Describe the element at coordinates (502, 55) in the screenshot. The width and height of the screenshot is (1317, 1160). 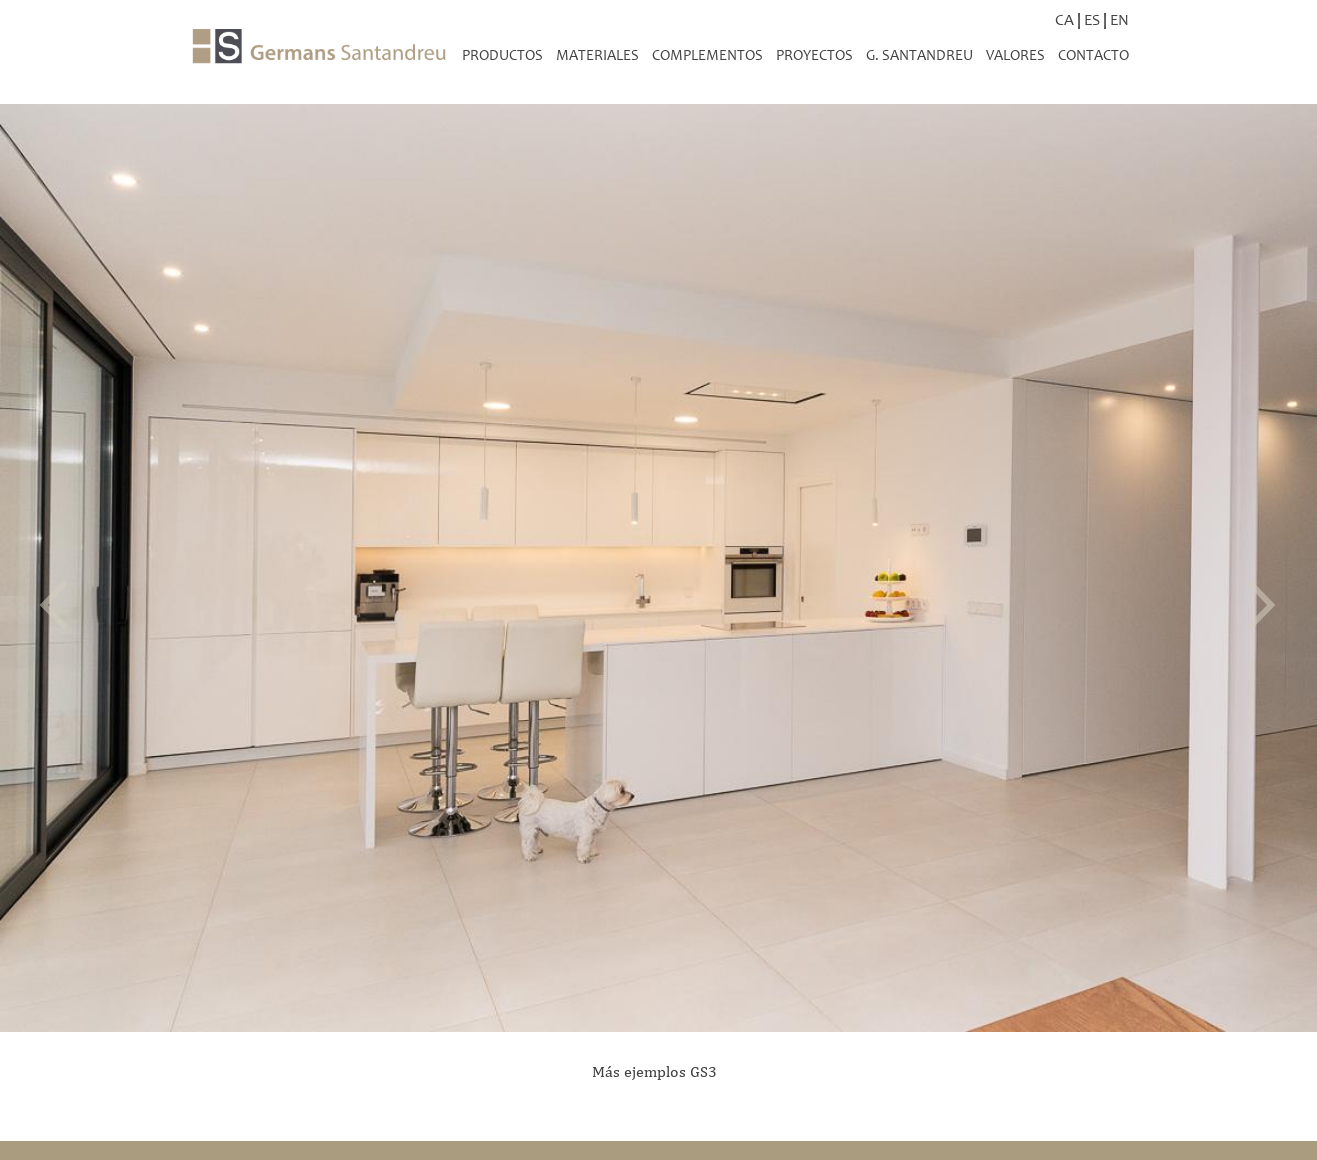
I see `productos` at that location.